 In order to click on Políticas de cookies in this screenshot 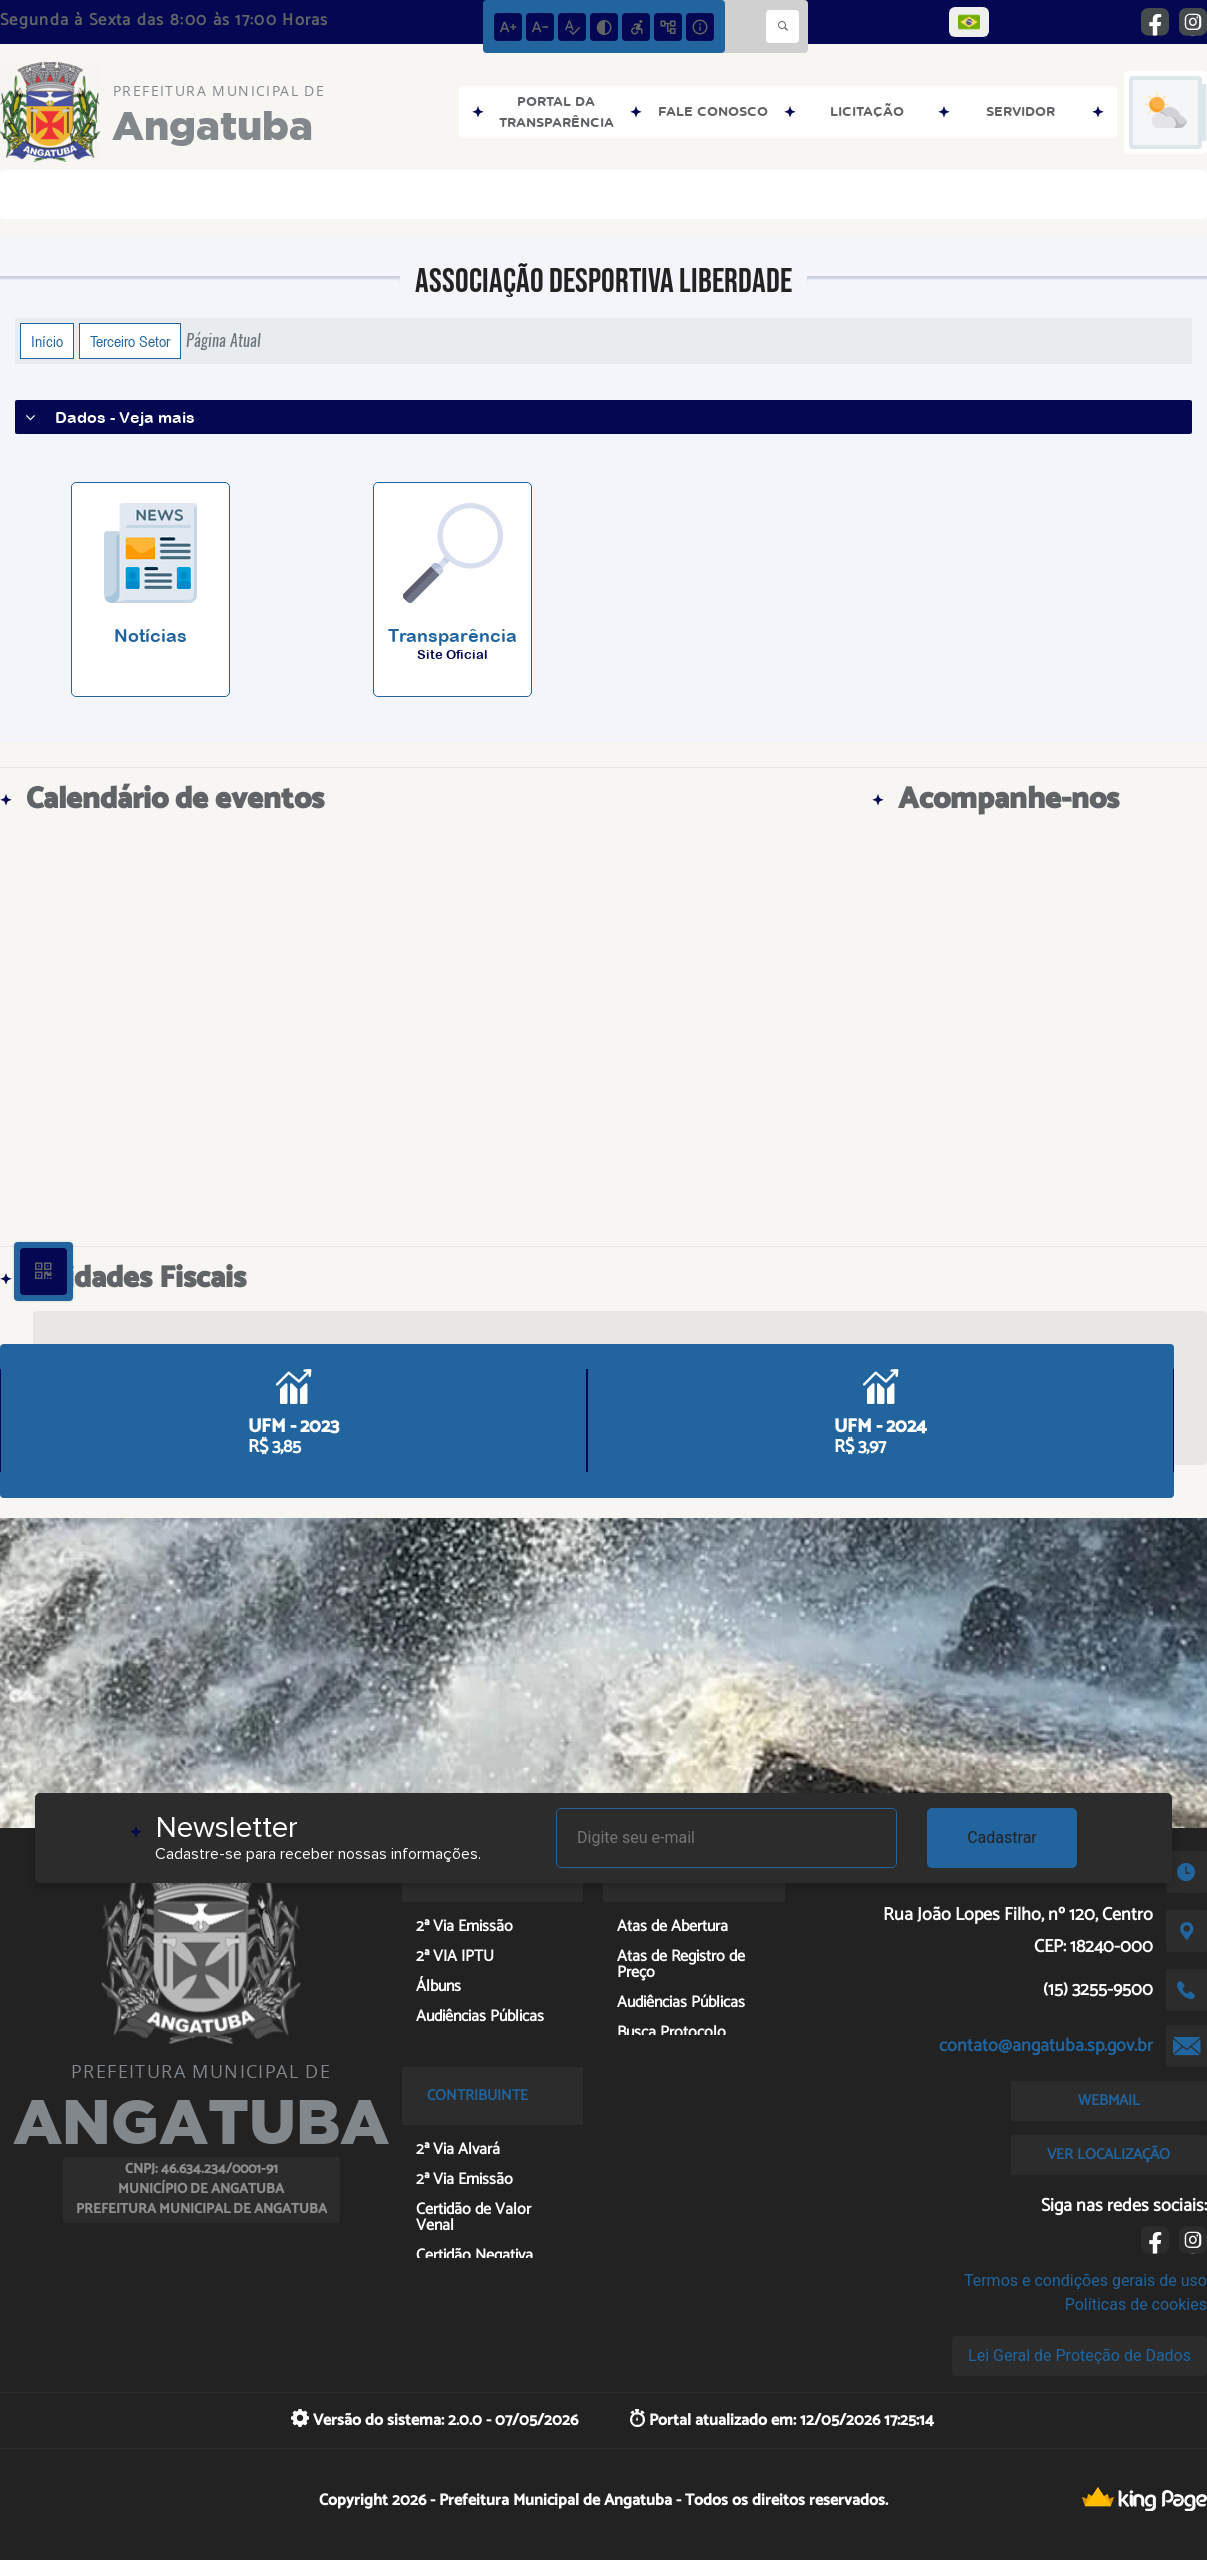, I will do `click(1136, 2304)`.